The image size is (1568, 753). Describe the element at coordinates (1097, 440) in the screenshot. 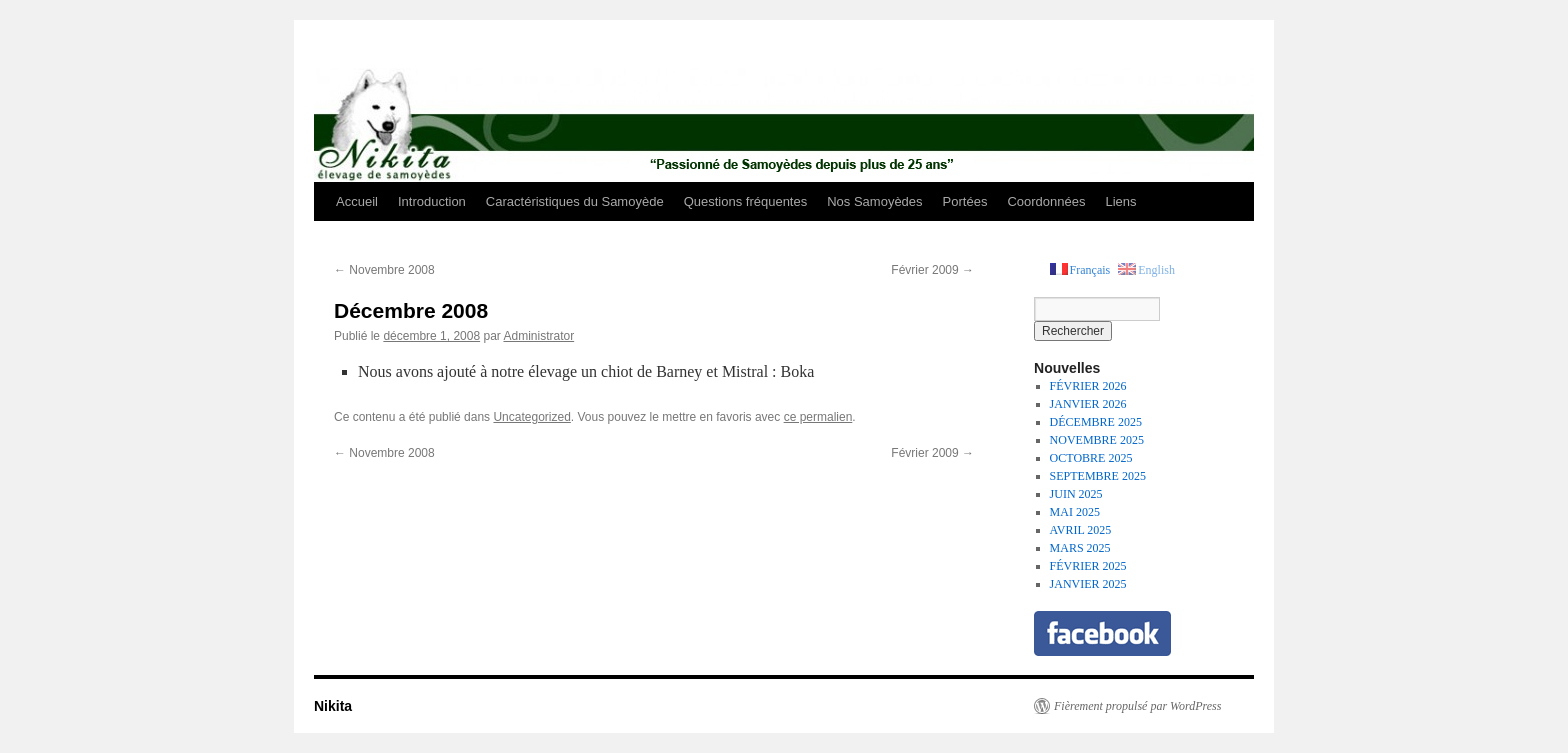

I see `NOVEMBRE 2025` at that location.